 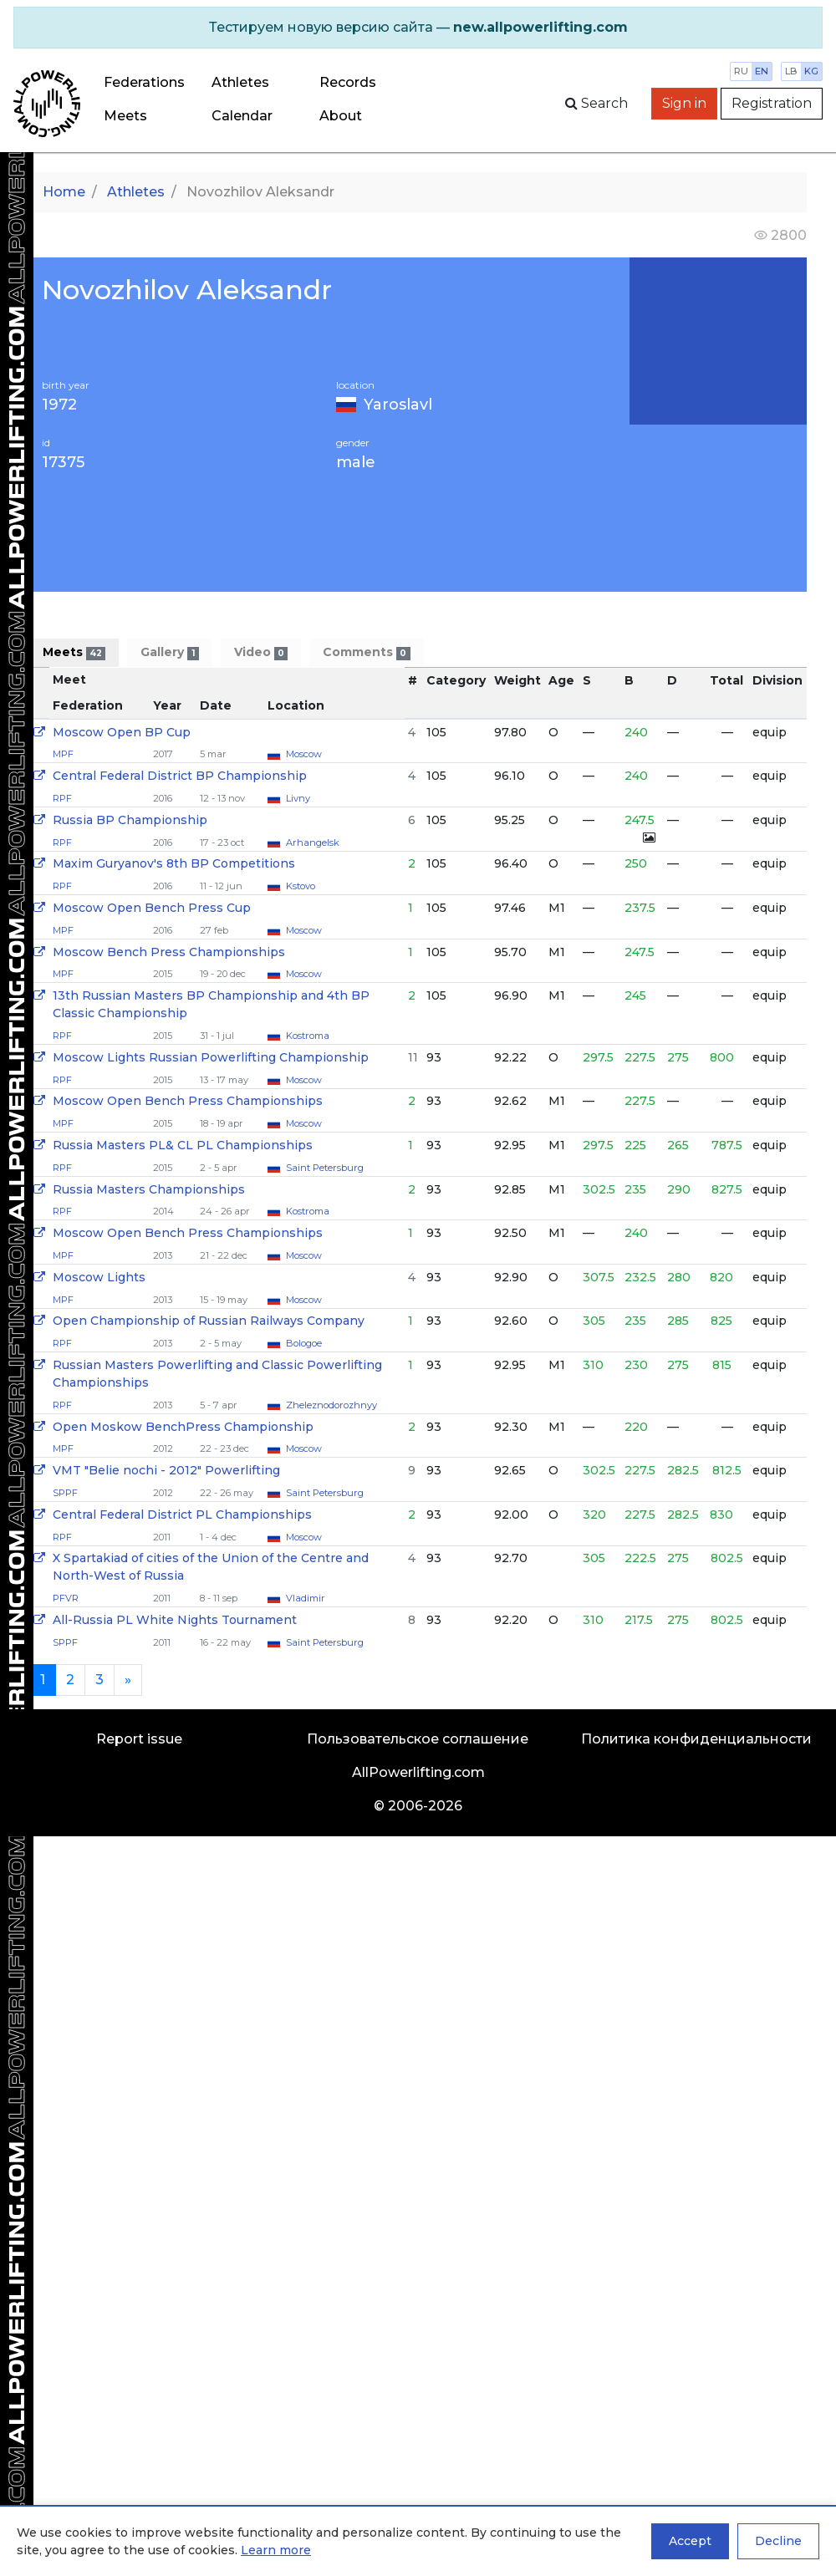 What do you see at coordinates (741, 71) in the screenshot?
I see `ru` at bounding box center [741, 71].